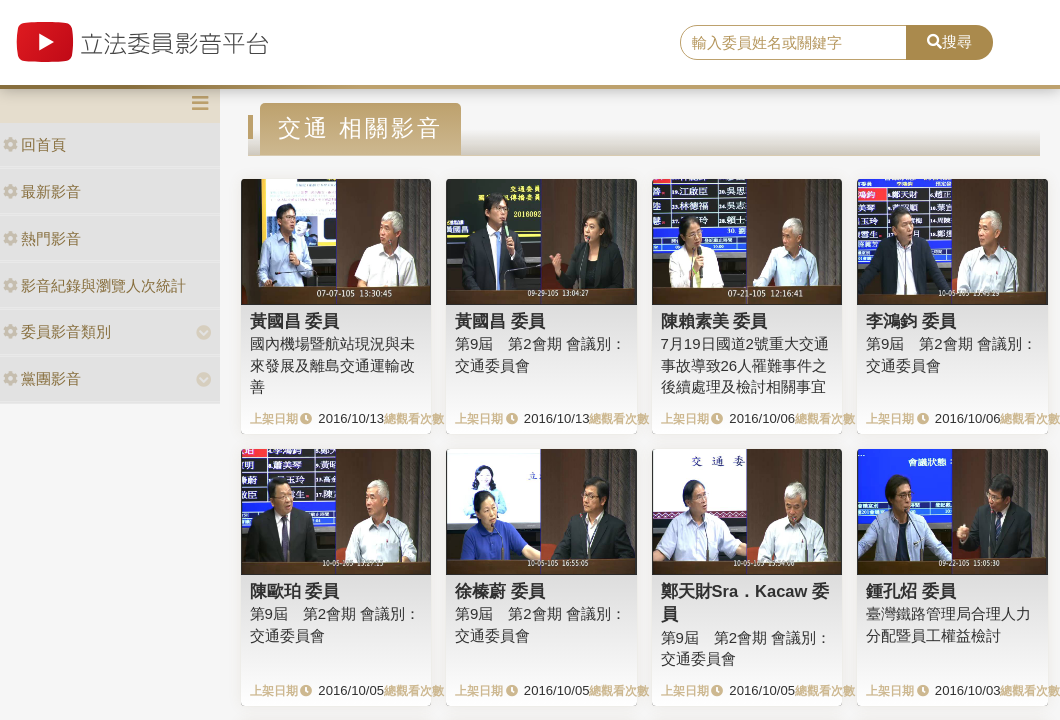 This screenshot has width=1060, height=720. I want to click on 徐榛蔚 委員, so click(500, 591).